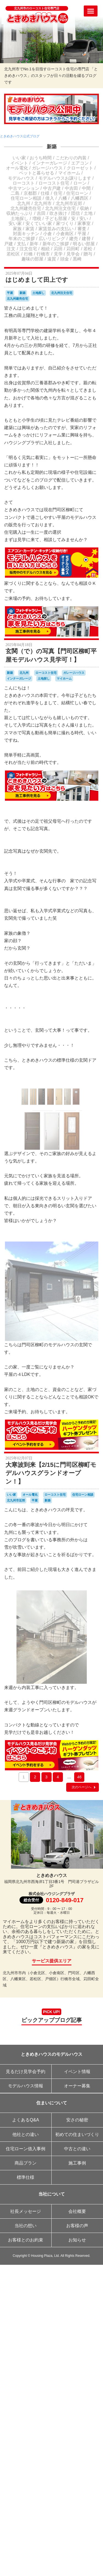  What do you see at coordinates (77, 2071) in the screenshot?
I see `イベント情報` at bounding box center [77, 2071].